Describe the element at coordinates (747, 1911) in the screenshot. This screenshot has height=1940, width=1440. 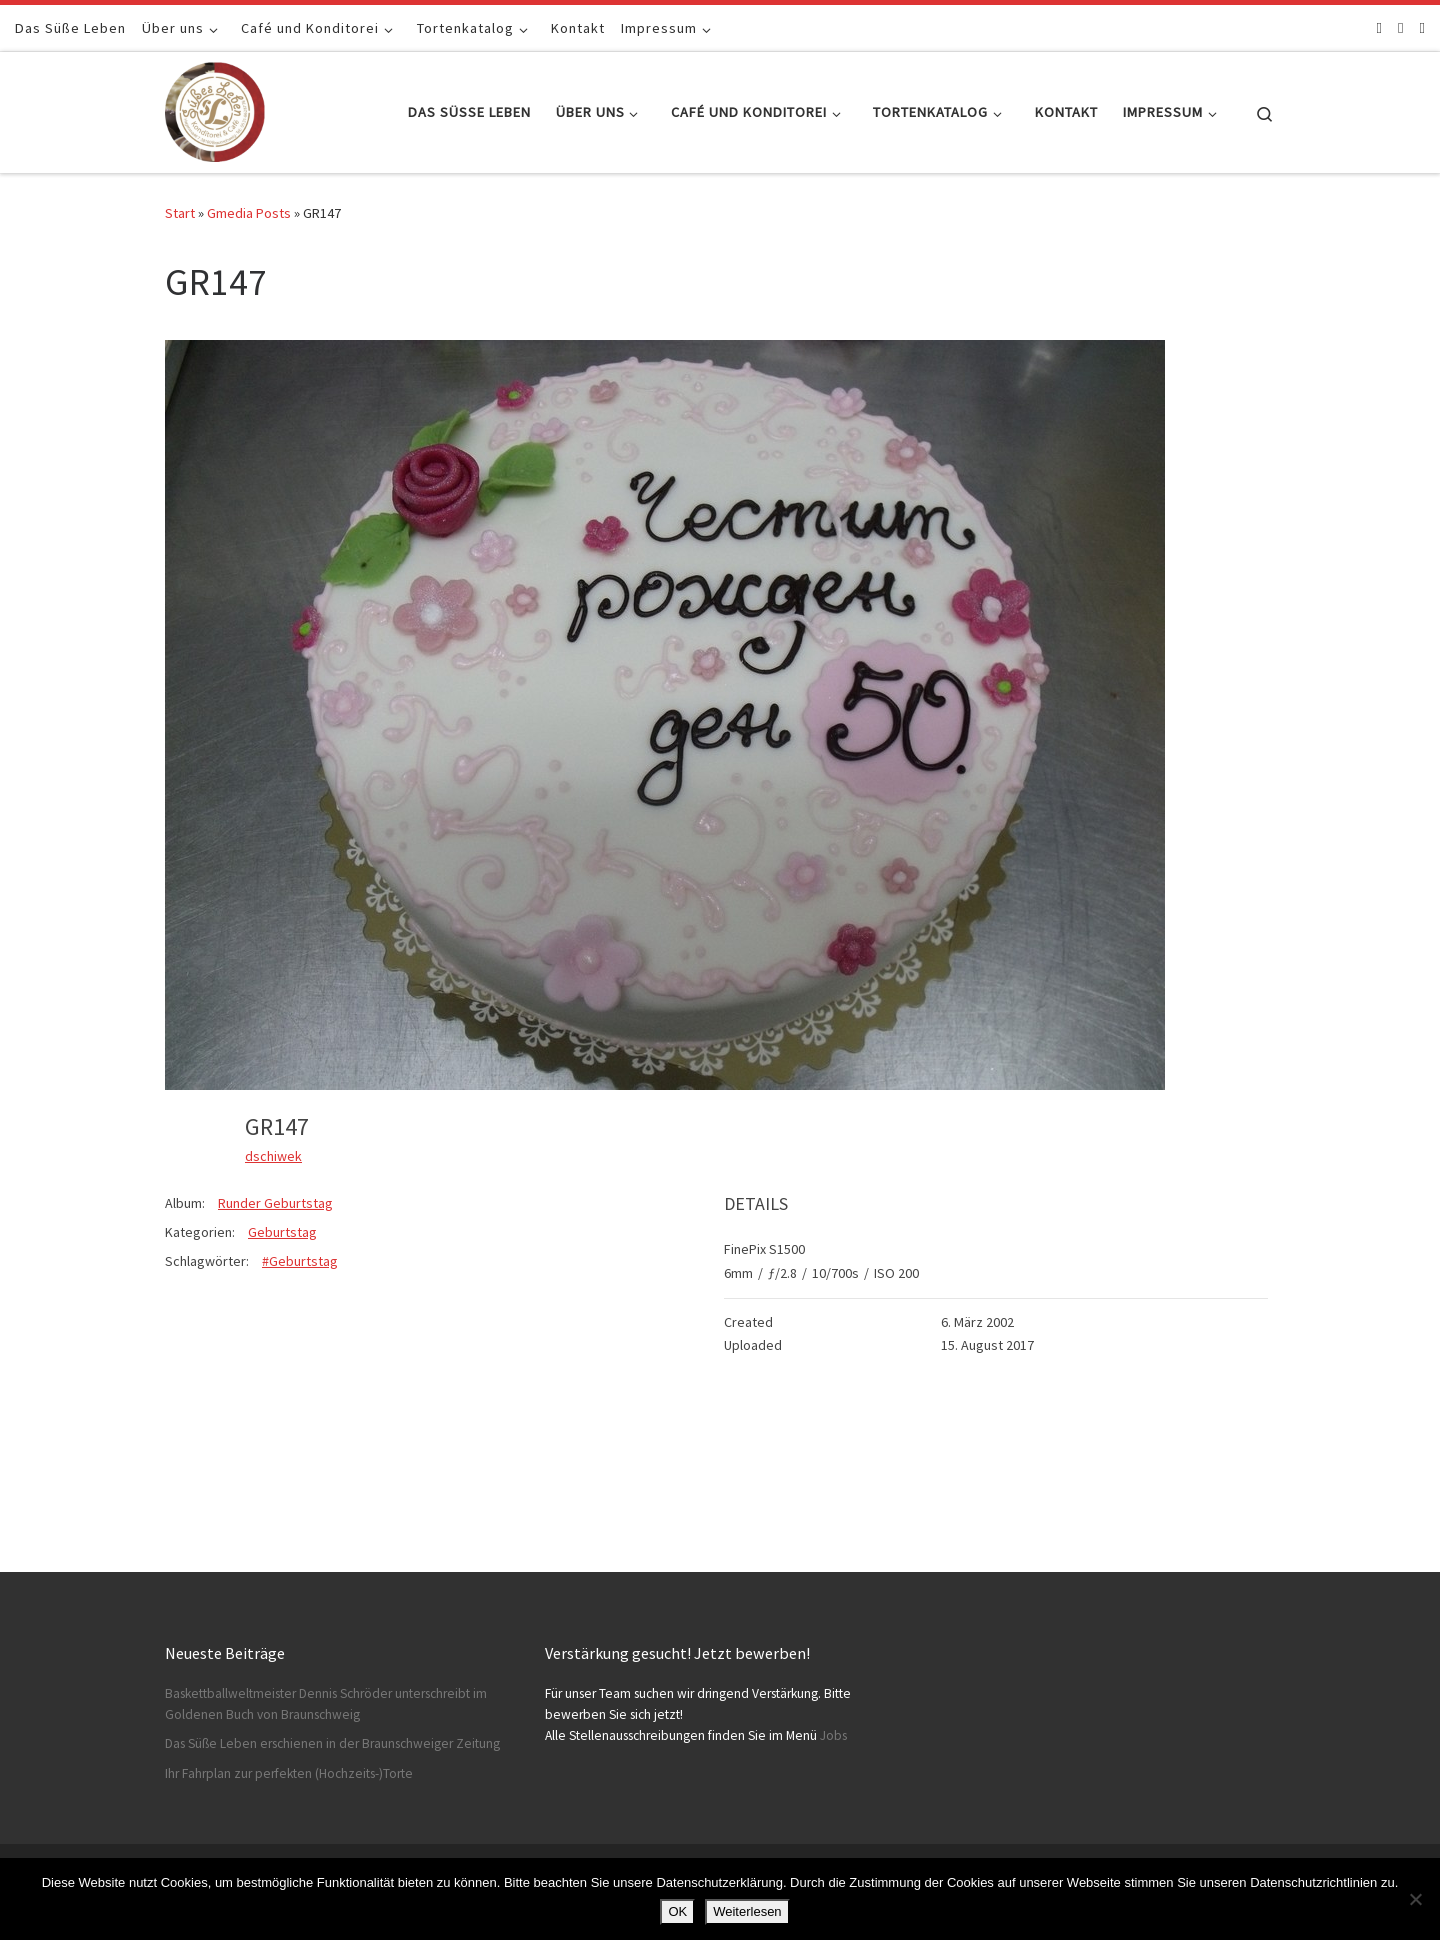
I see `Weiterlesen` at that location.